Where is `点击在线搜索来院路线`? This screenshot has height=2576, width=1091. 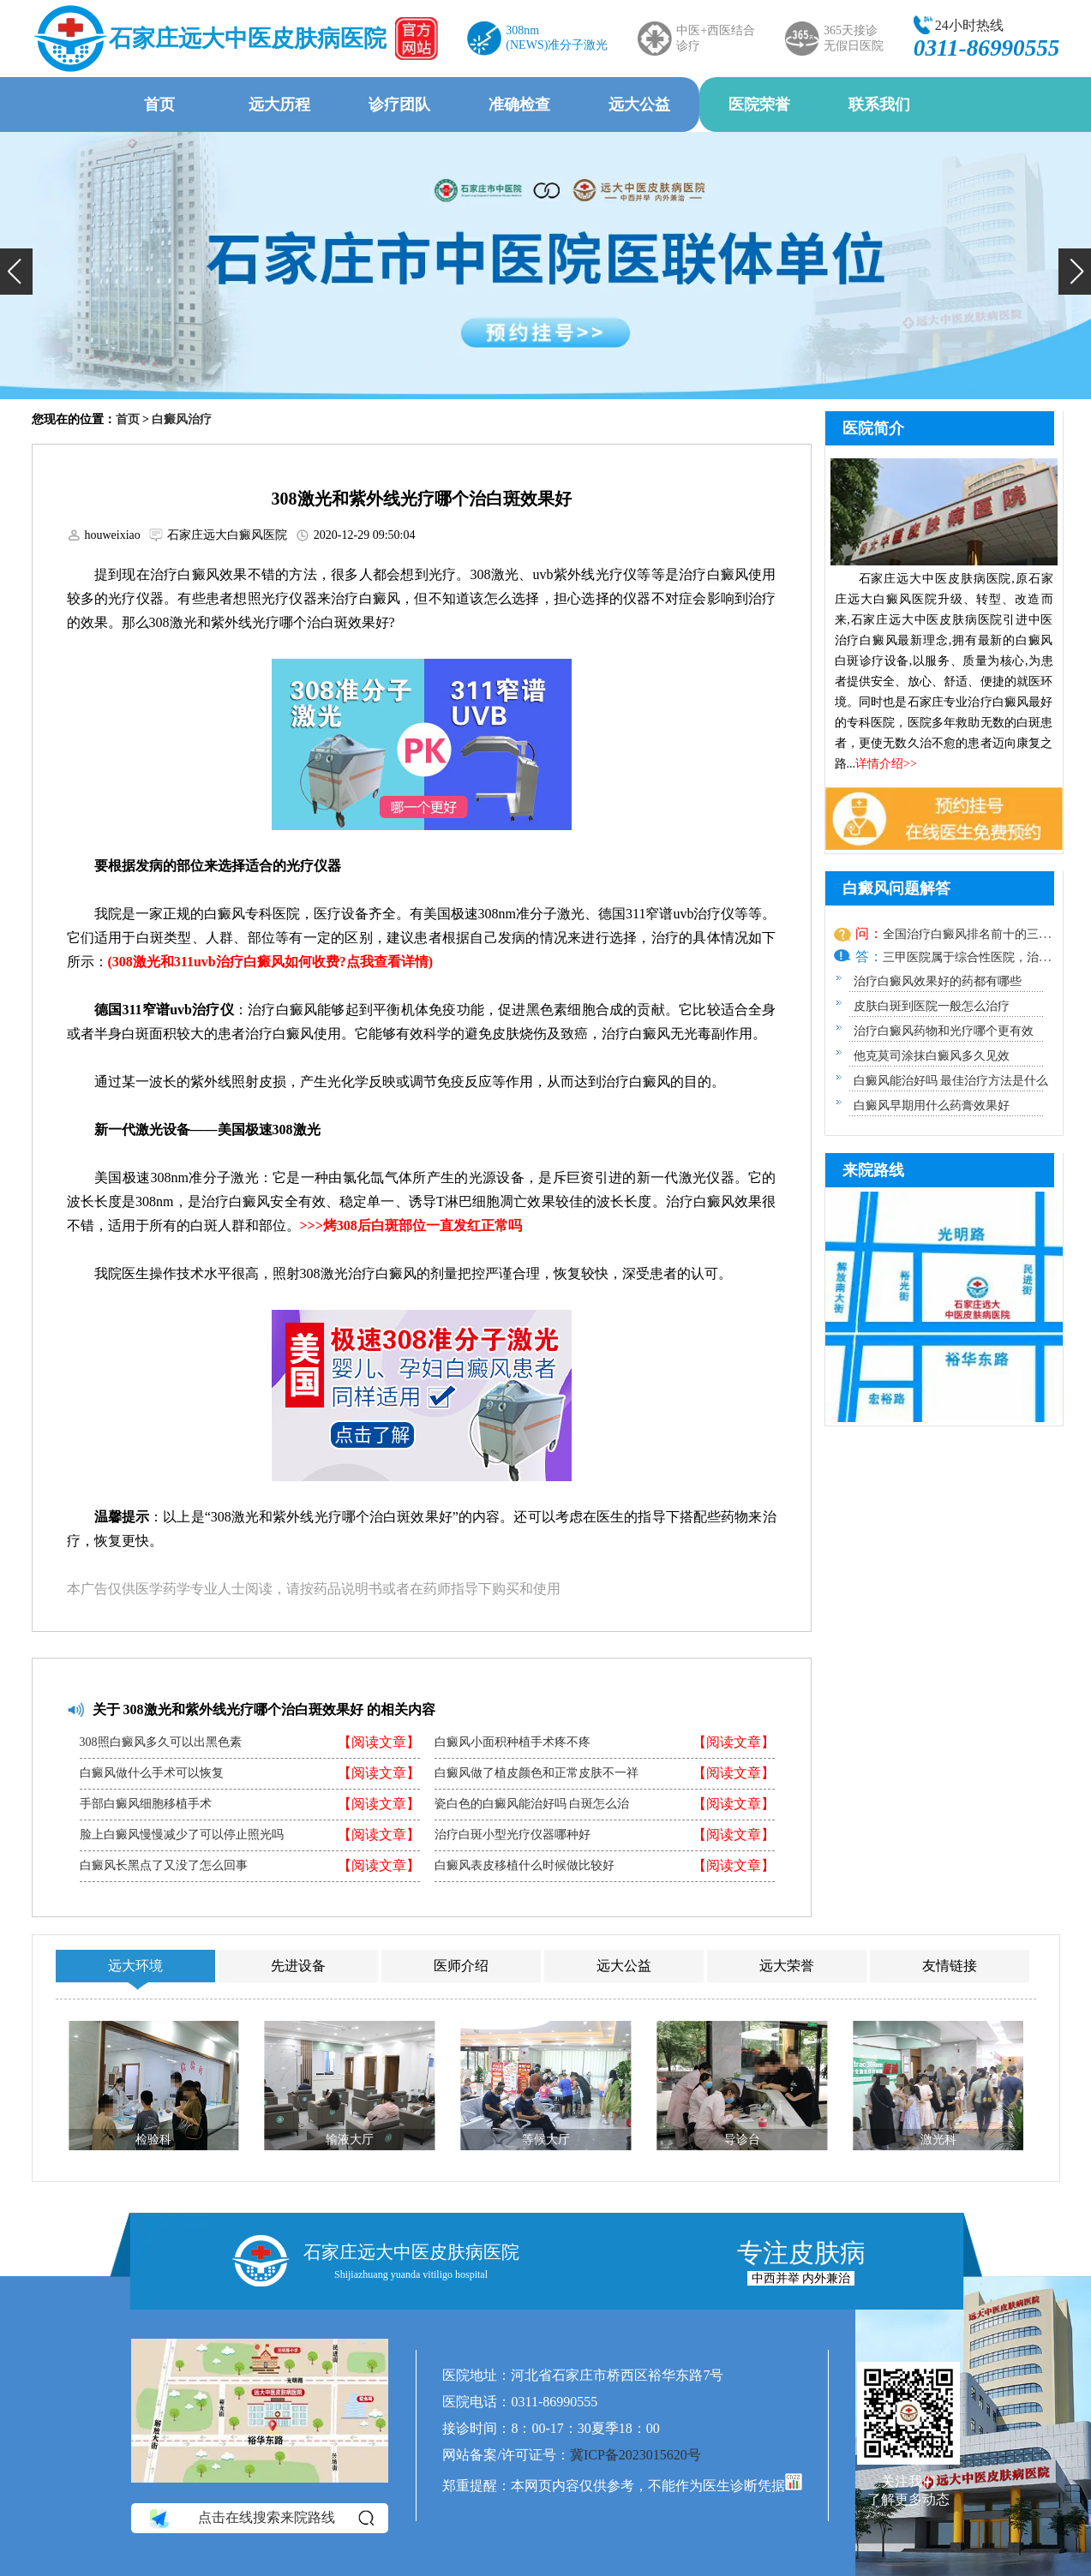 点击在线搜索来院路线 is located at coordinates (260, 2518).